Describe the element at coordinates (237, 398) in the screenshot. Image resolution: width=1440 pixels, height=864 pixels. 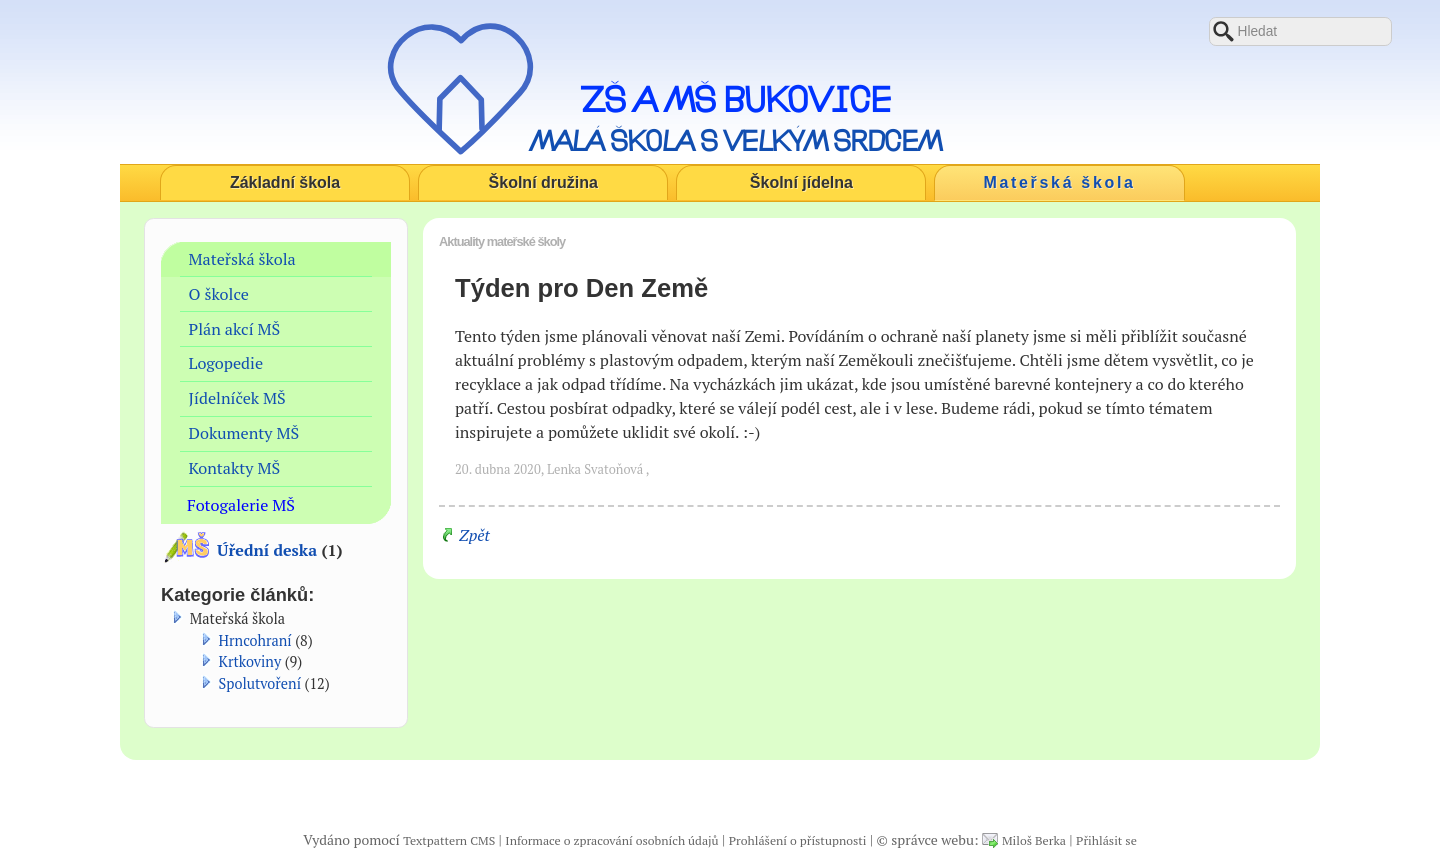
I see `Jídelníček MŠ` at that location.